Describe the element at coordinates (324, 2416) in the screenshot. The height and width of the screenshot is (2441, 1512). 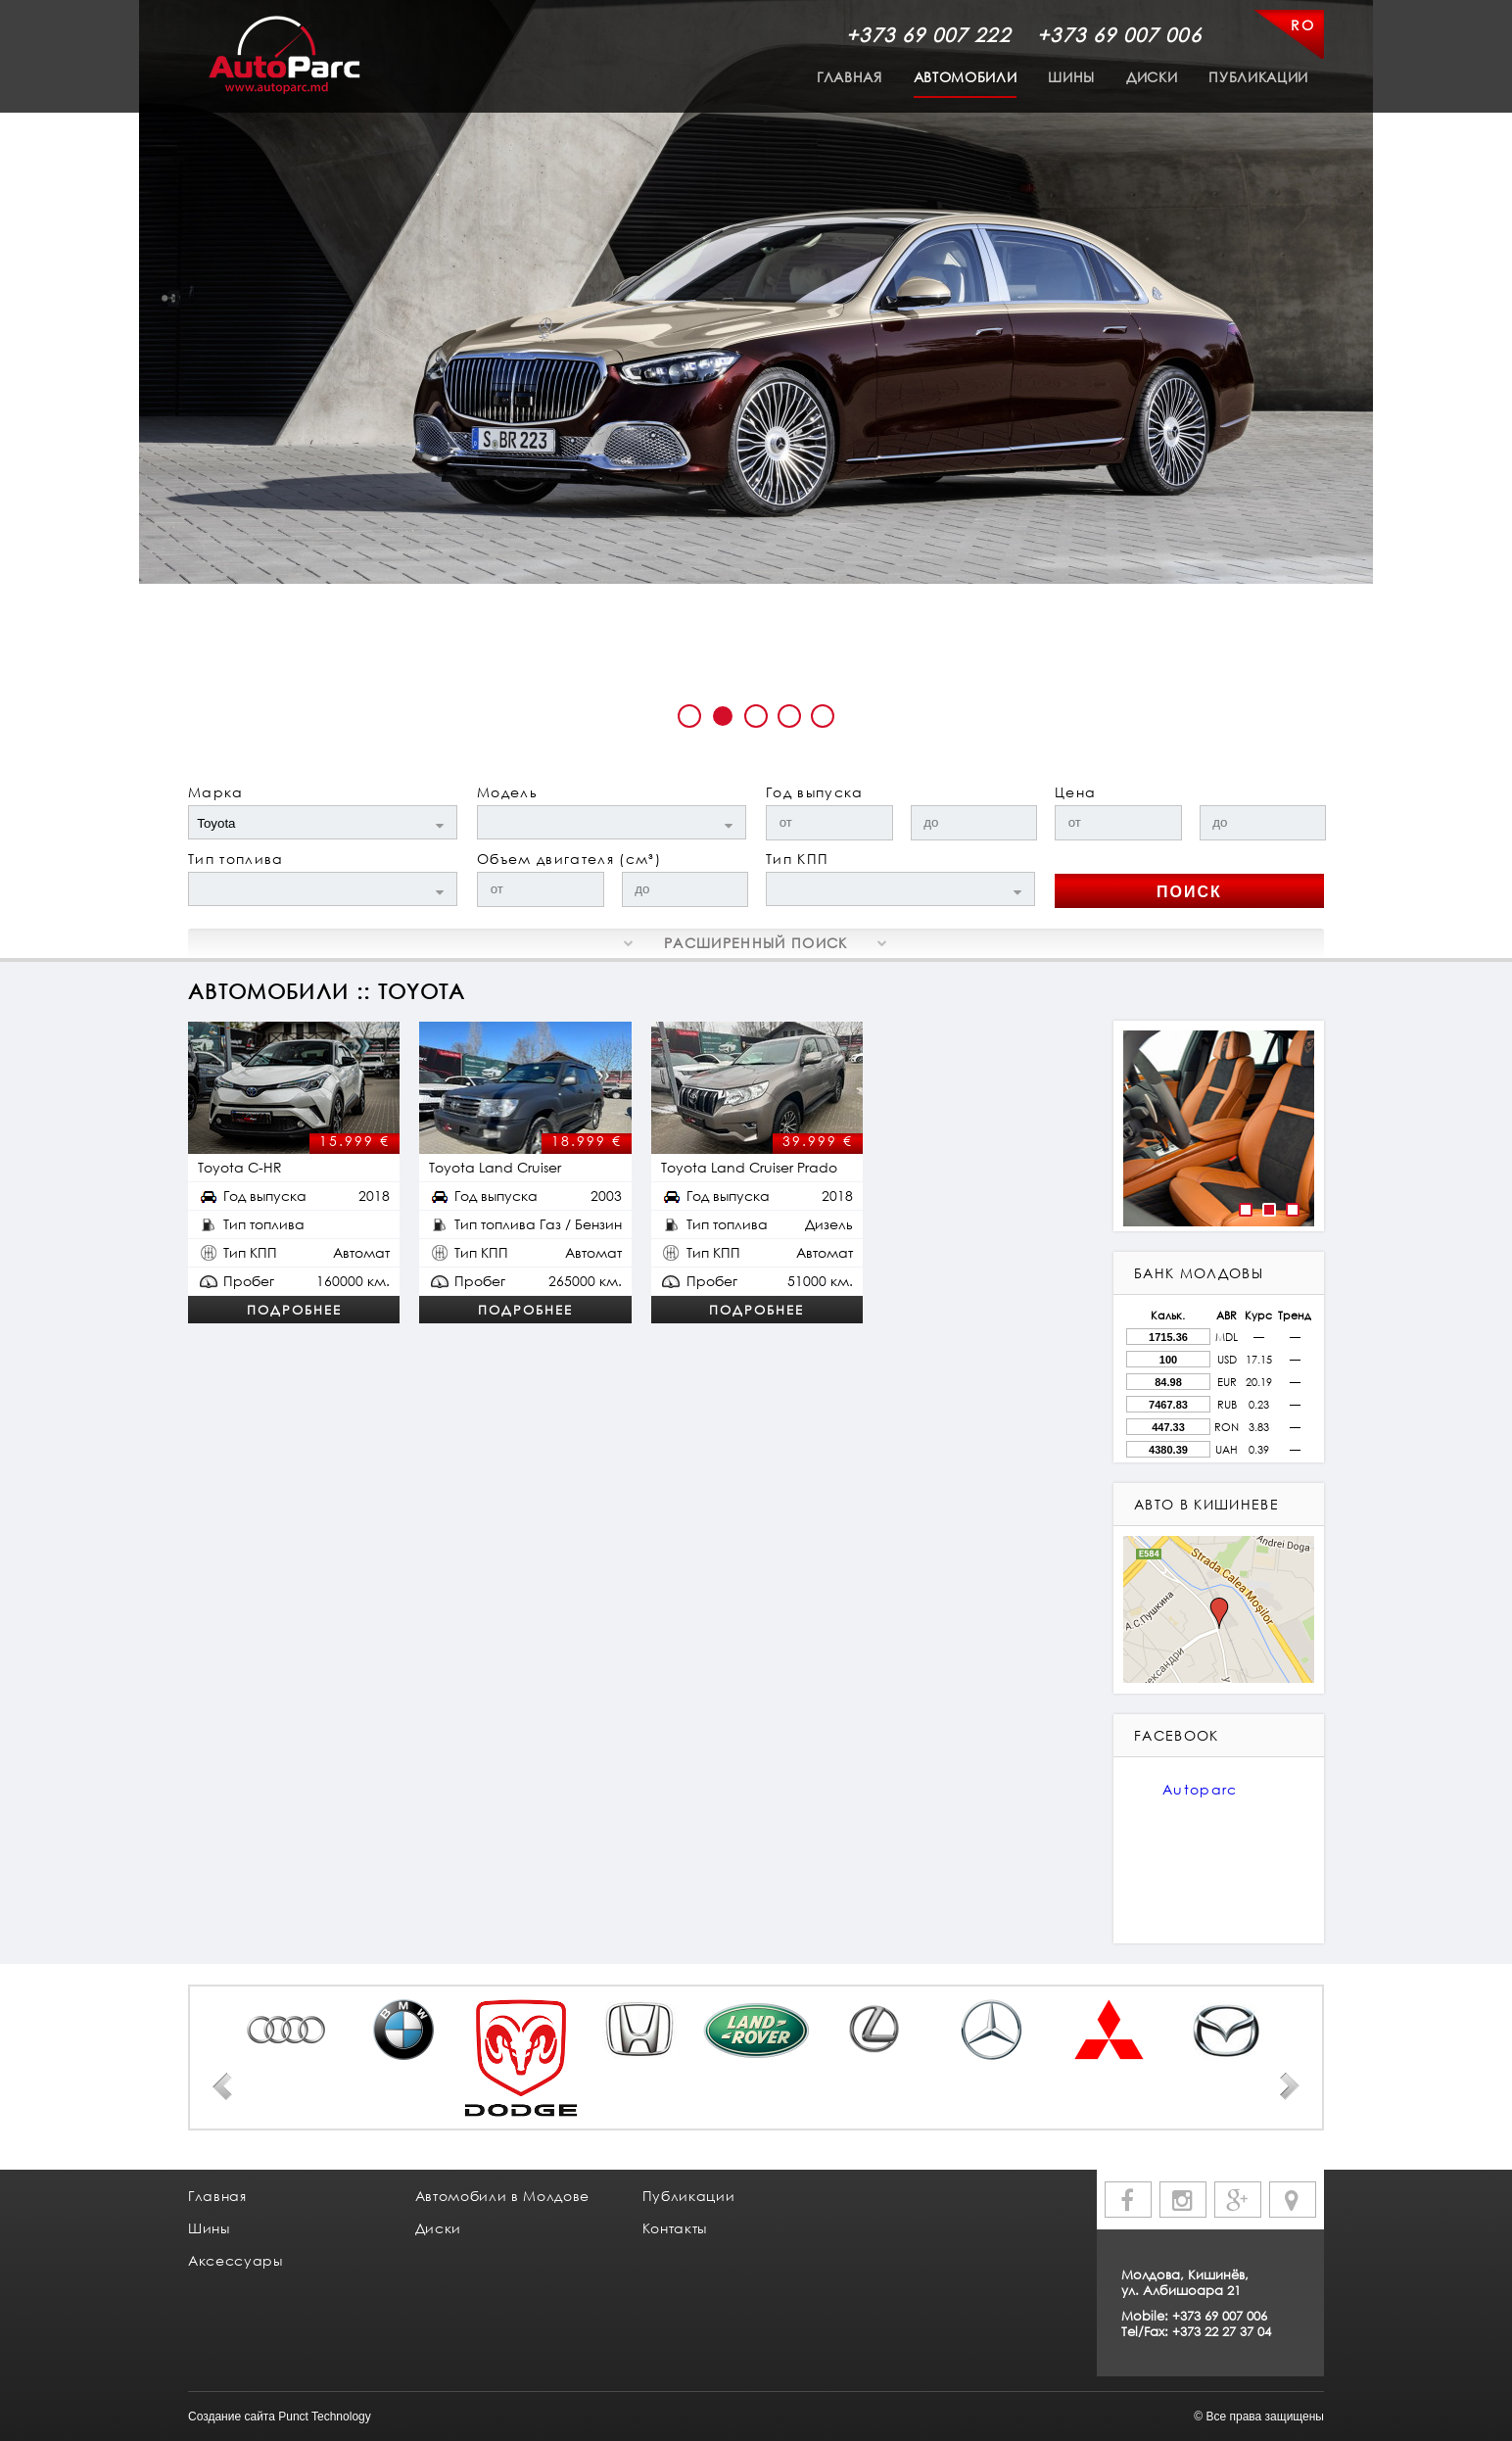
I see `Punct Technology` at that location.